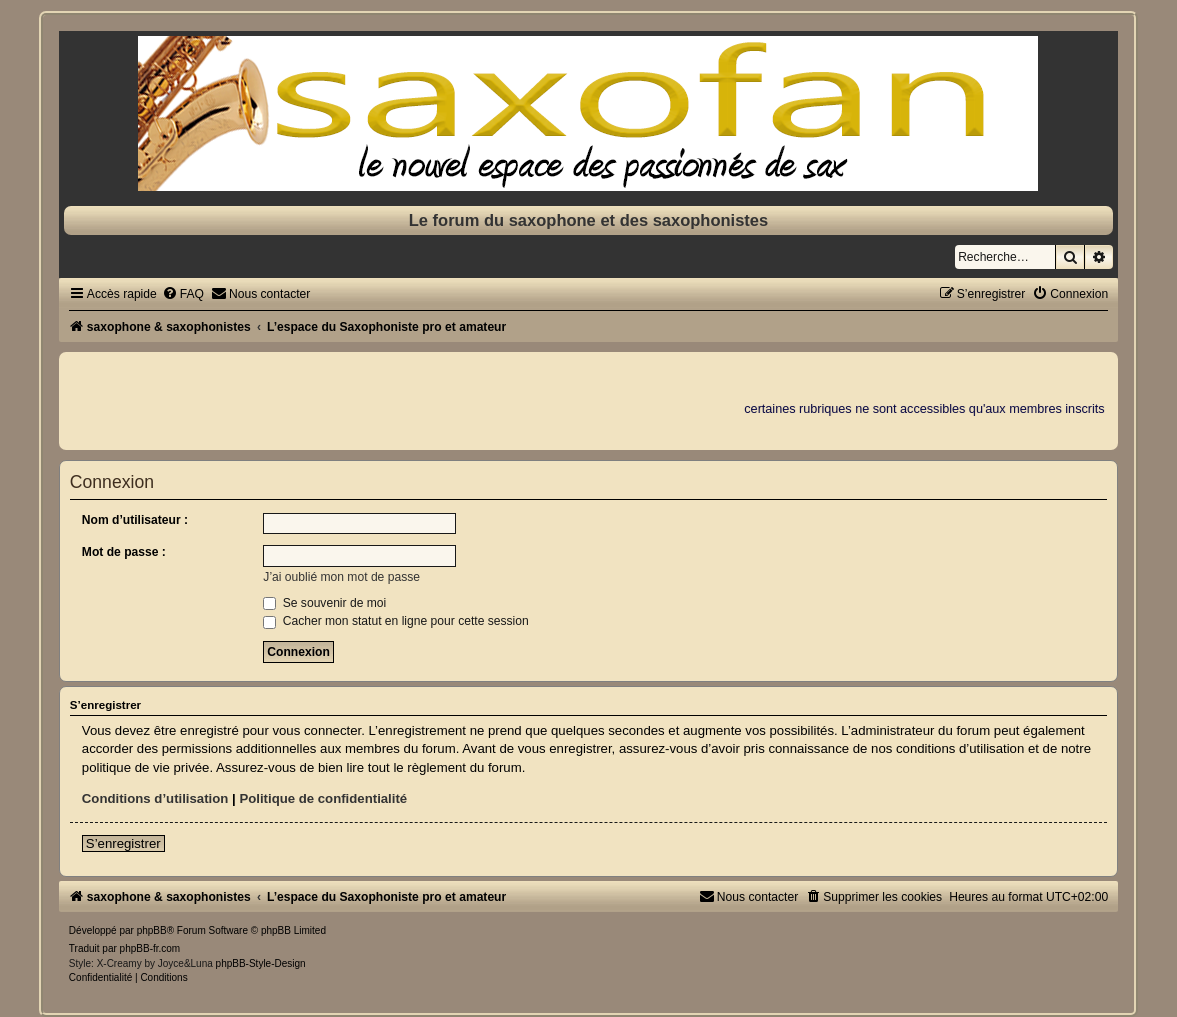  I want to click on Mot de passe :, so click(124, 552).